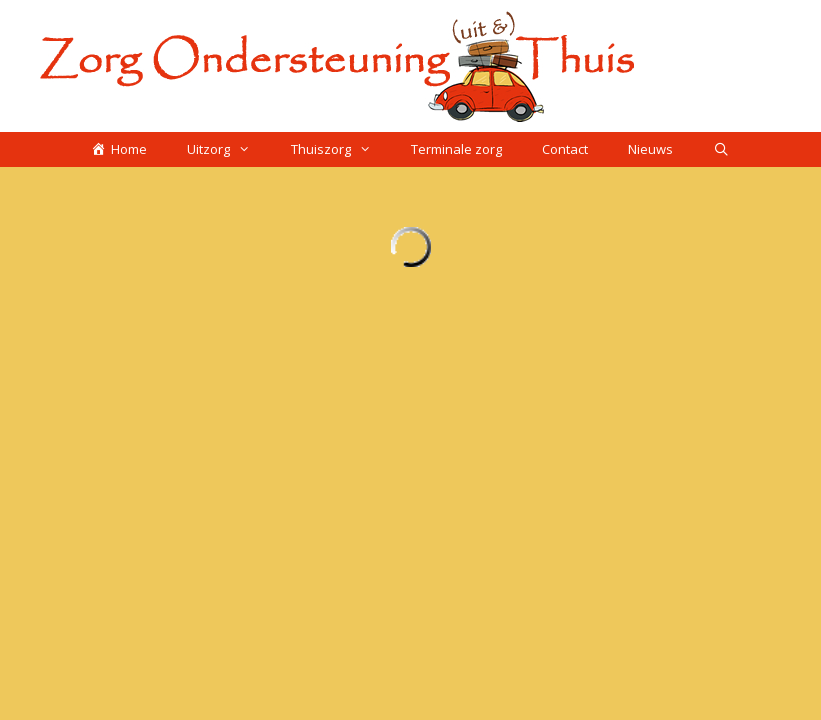 The image size is (821, 720). Describe the element at coordinates (456, 149) in the screenshot. I see `Terminale zorg` at that location.